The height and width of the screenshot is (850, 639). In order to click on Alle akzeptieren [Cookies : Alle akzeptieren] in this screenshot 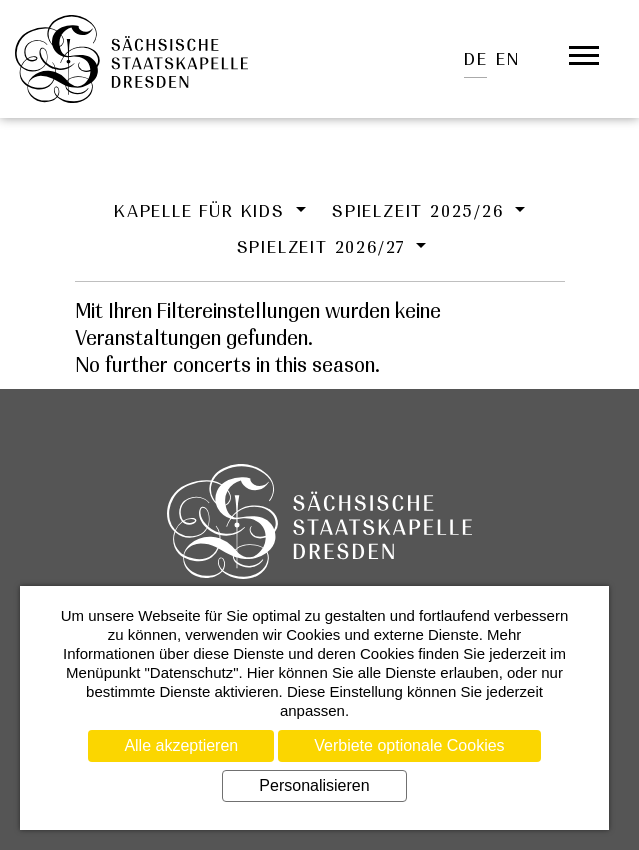, I will do `click(181, 745)`.